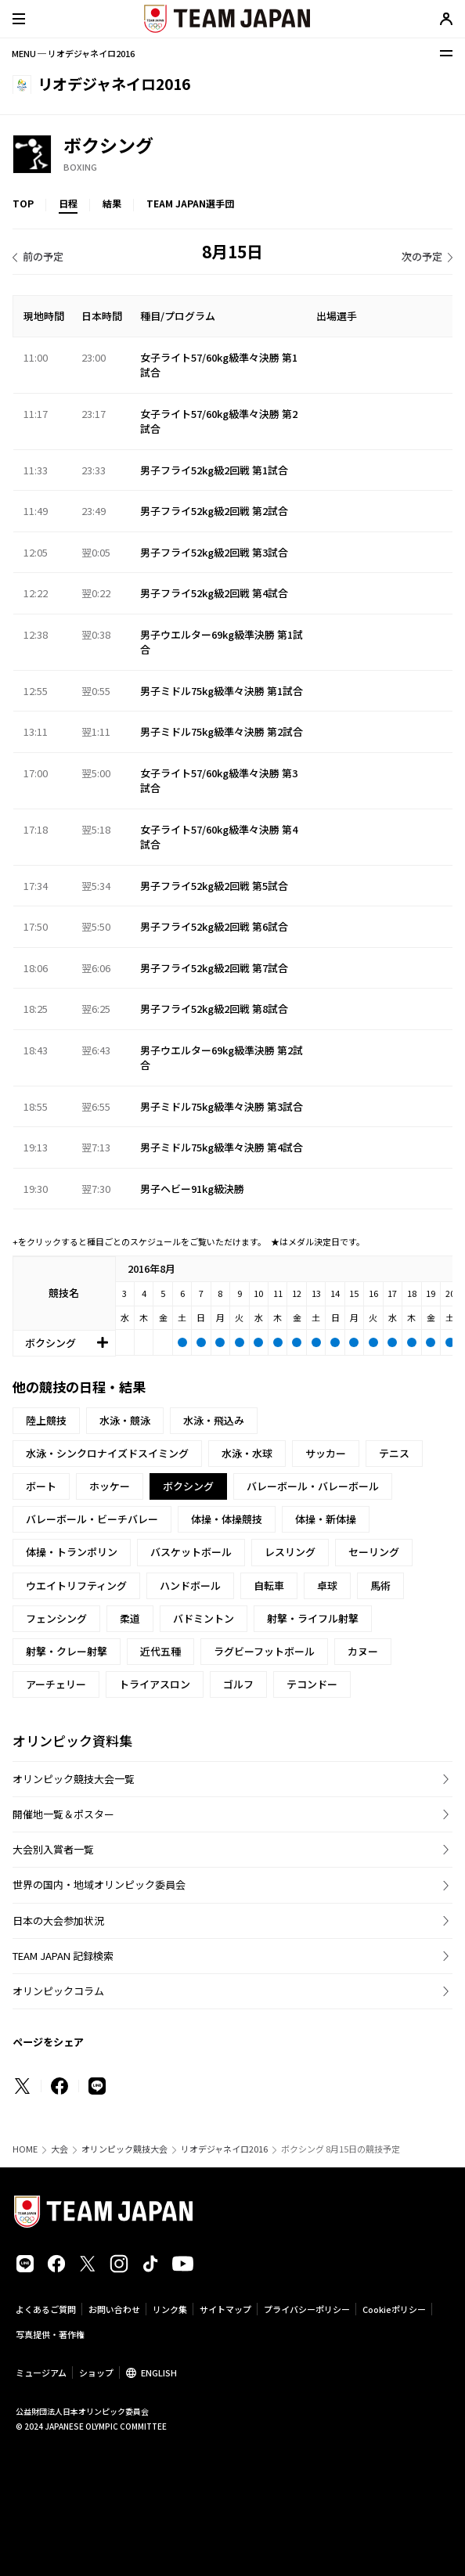  I want to click on 水泳・飛込み, so click(213, 1420).